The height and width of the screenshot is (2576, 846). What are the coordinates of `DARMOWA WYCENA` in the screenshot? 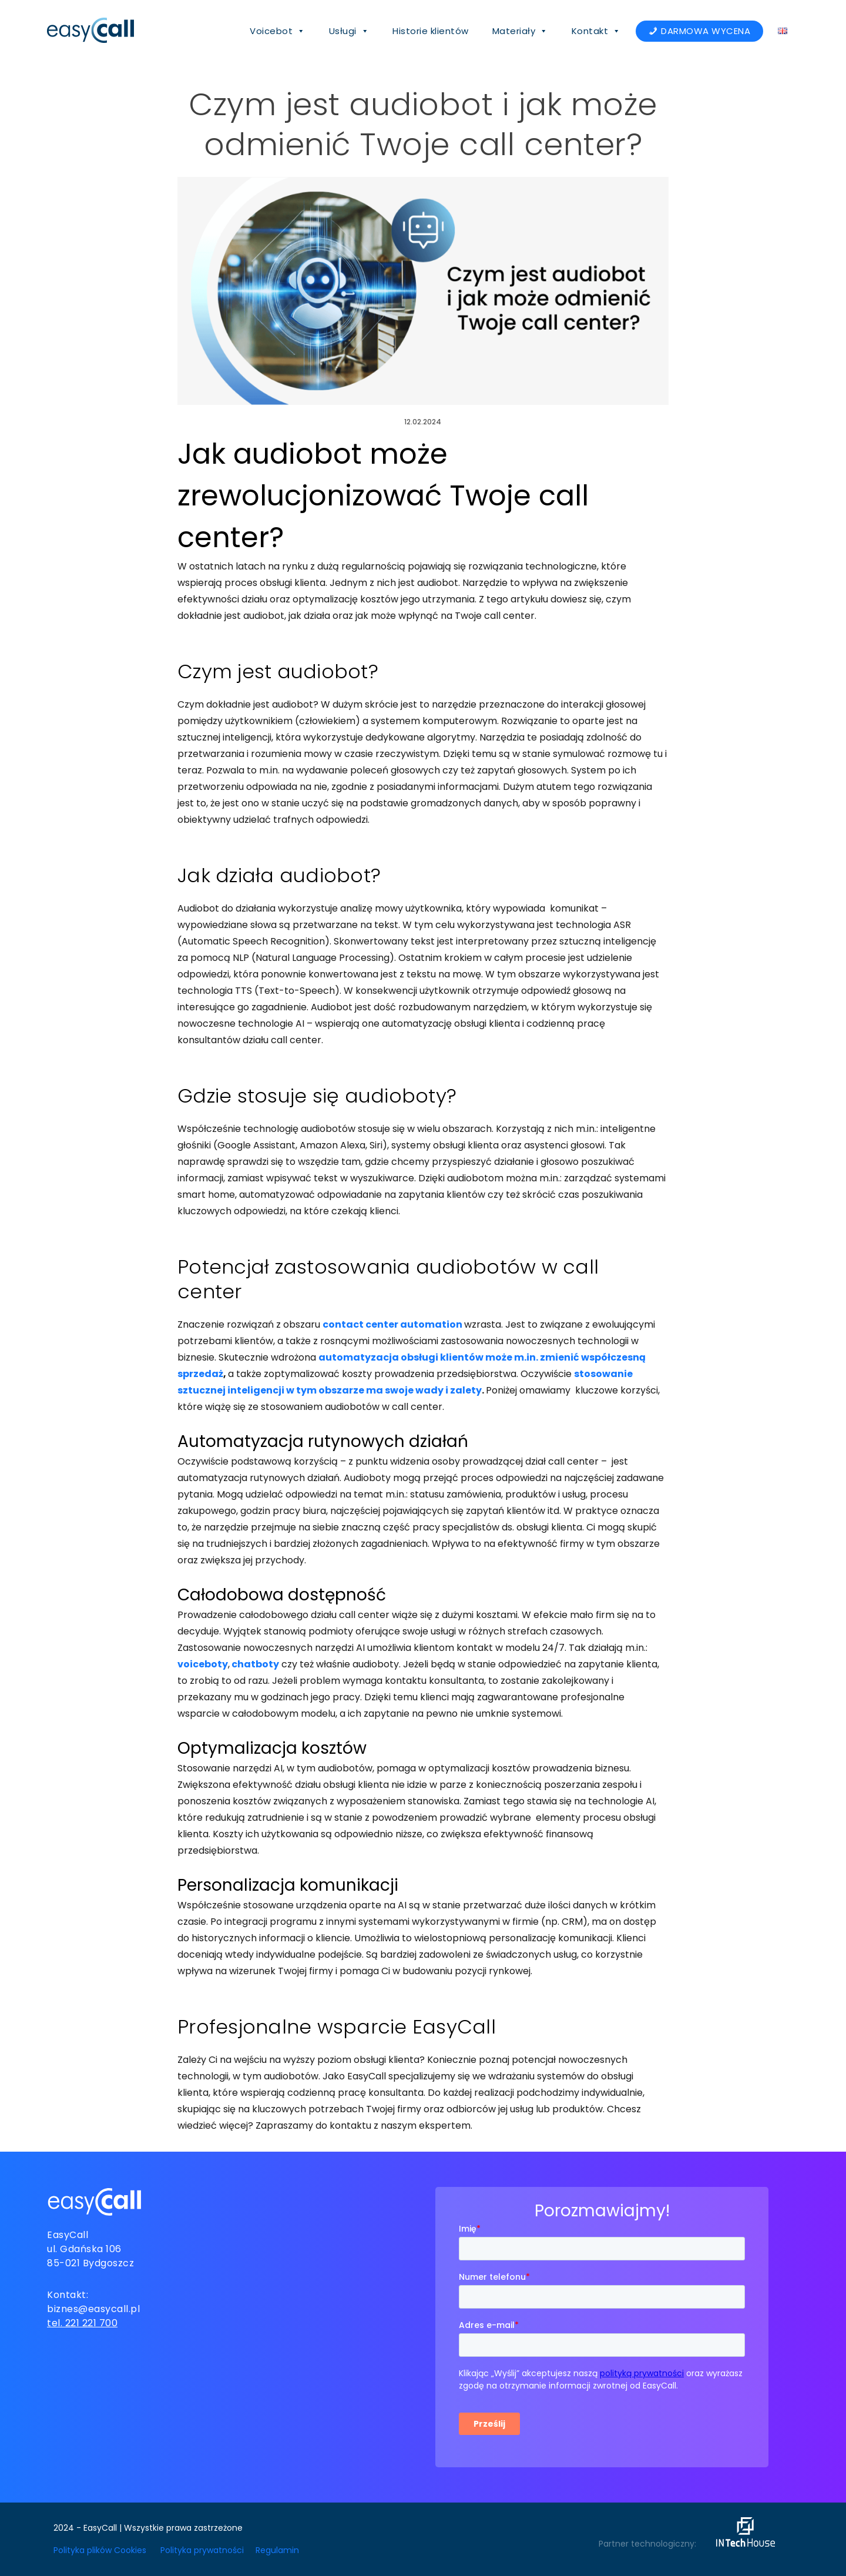 It's located at (705, 31).